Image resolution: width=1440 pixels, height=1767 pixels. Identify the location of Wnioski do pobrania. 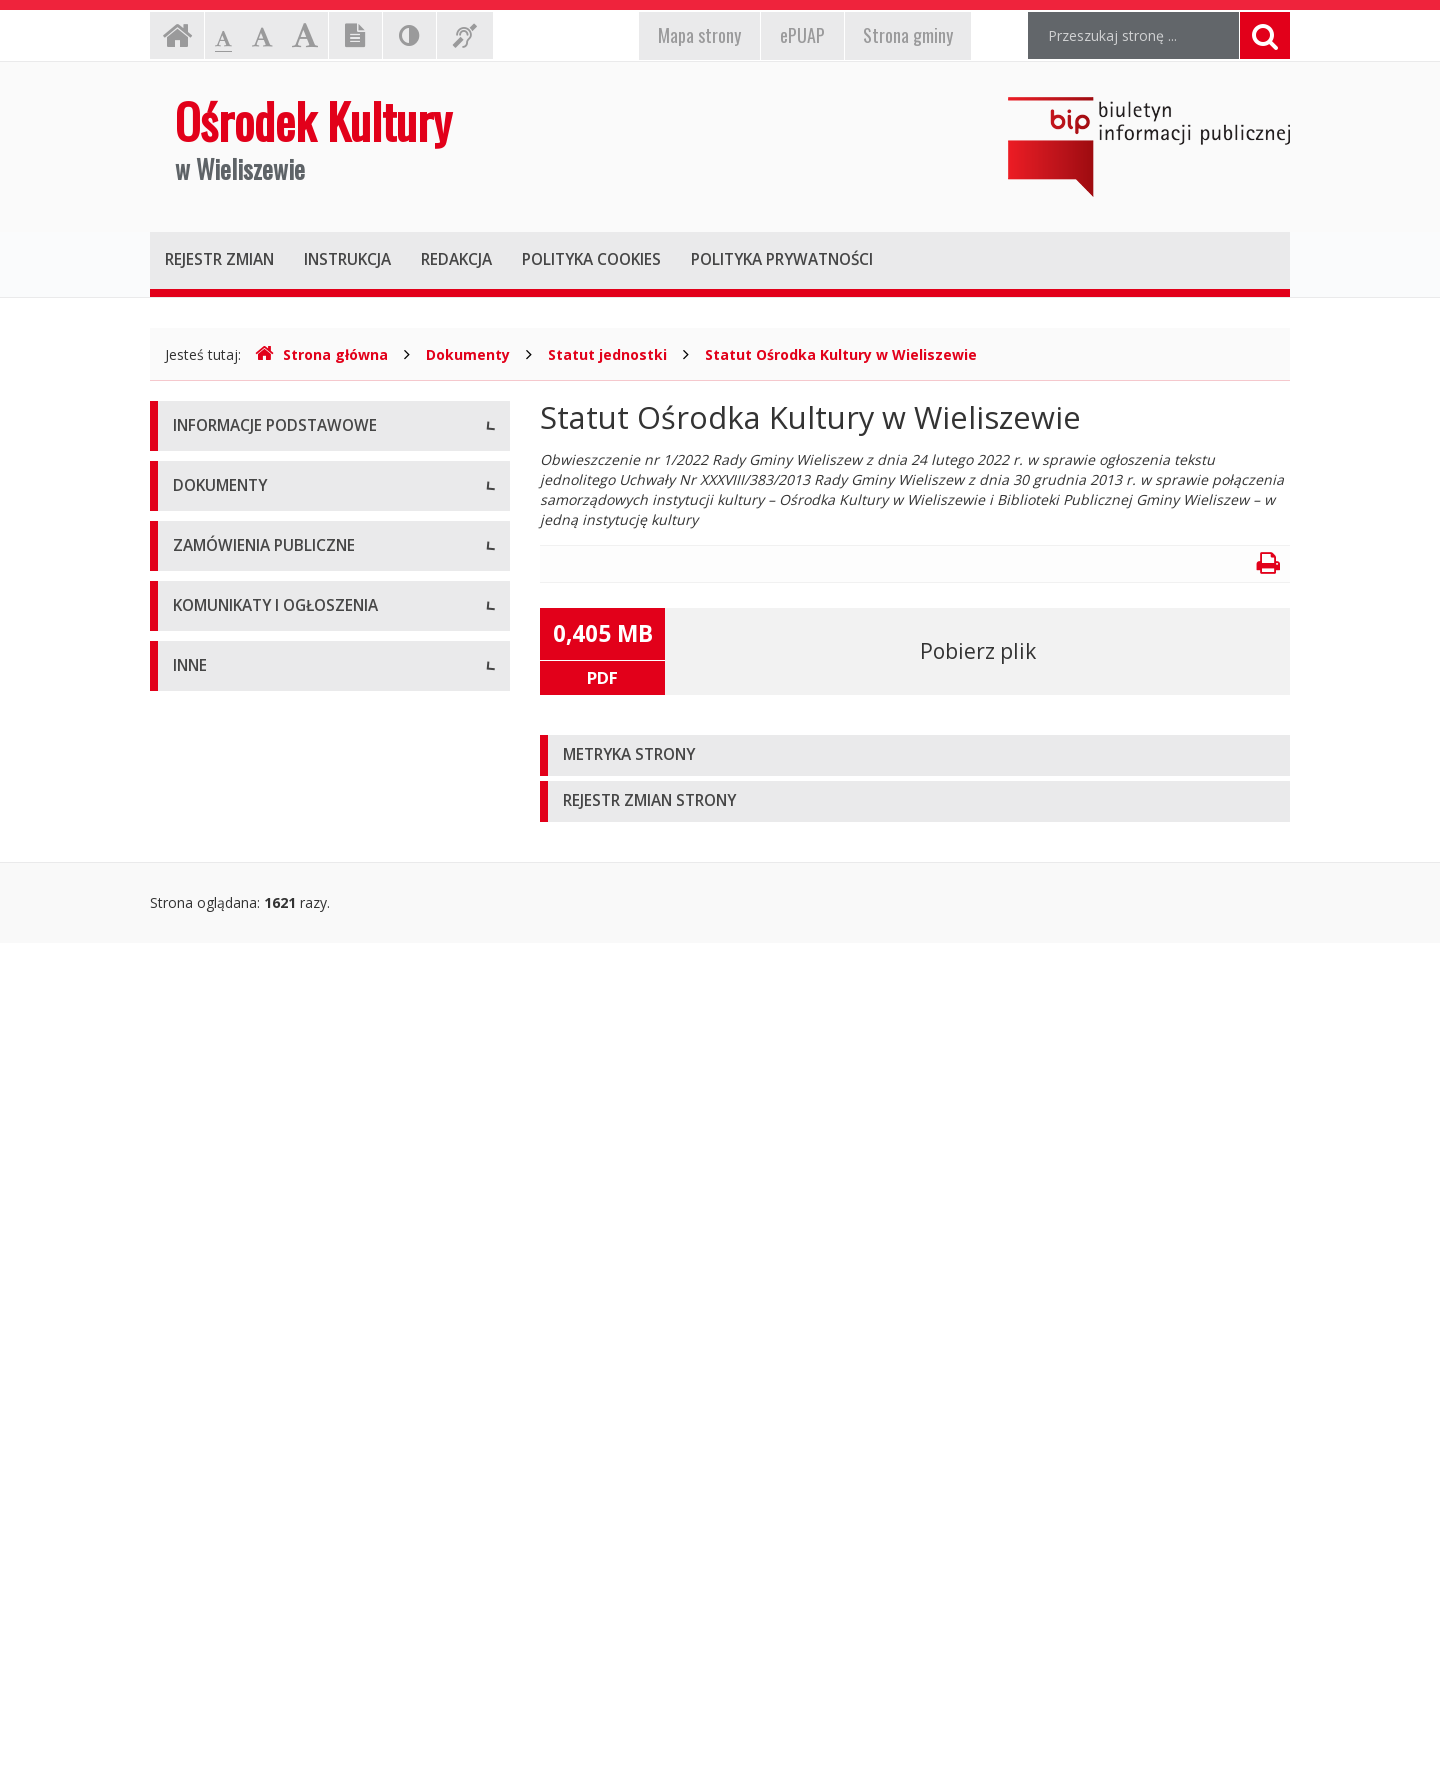
(239, 893).